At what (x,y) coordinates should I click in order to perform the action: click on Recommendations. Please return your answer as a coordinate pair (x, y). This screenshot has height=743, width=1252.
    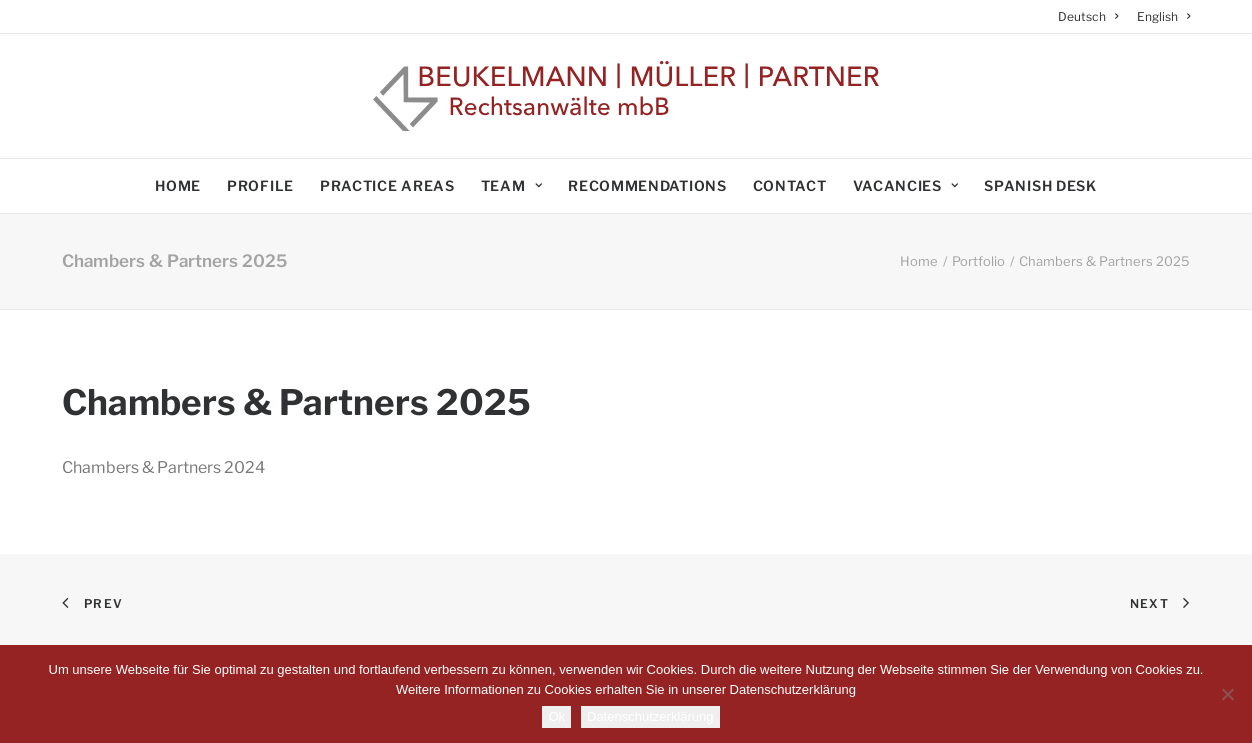
    Looking at the image, I should click on (647, 185).